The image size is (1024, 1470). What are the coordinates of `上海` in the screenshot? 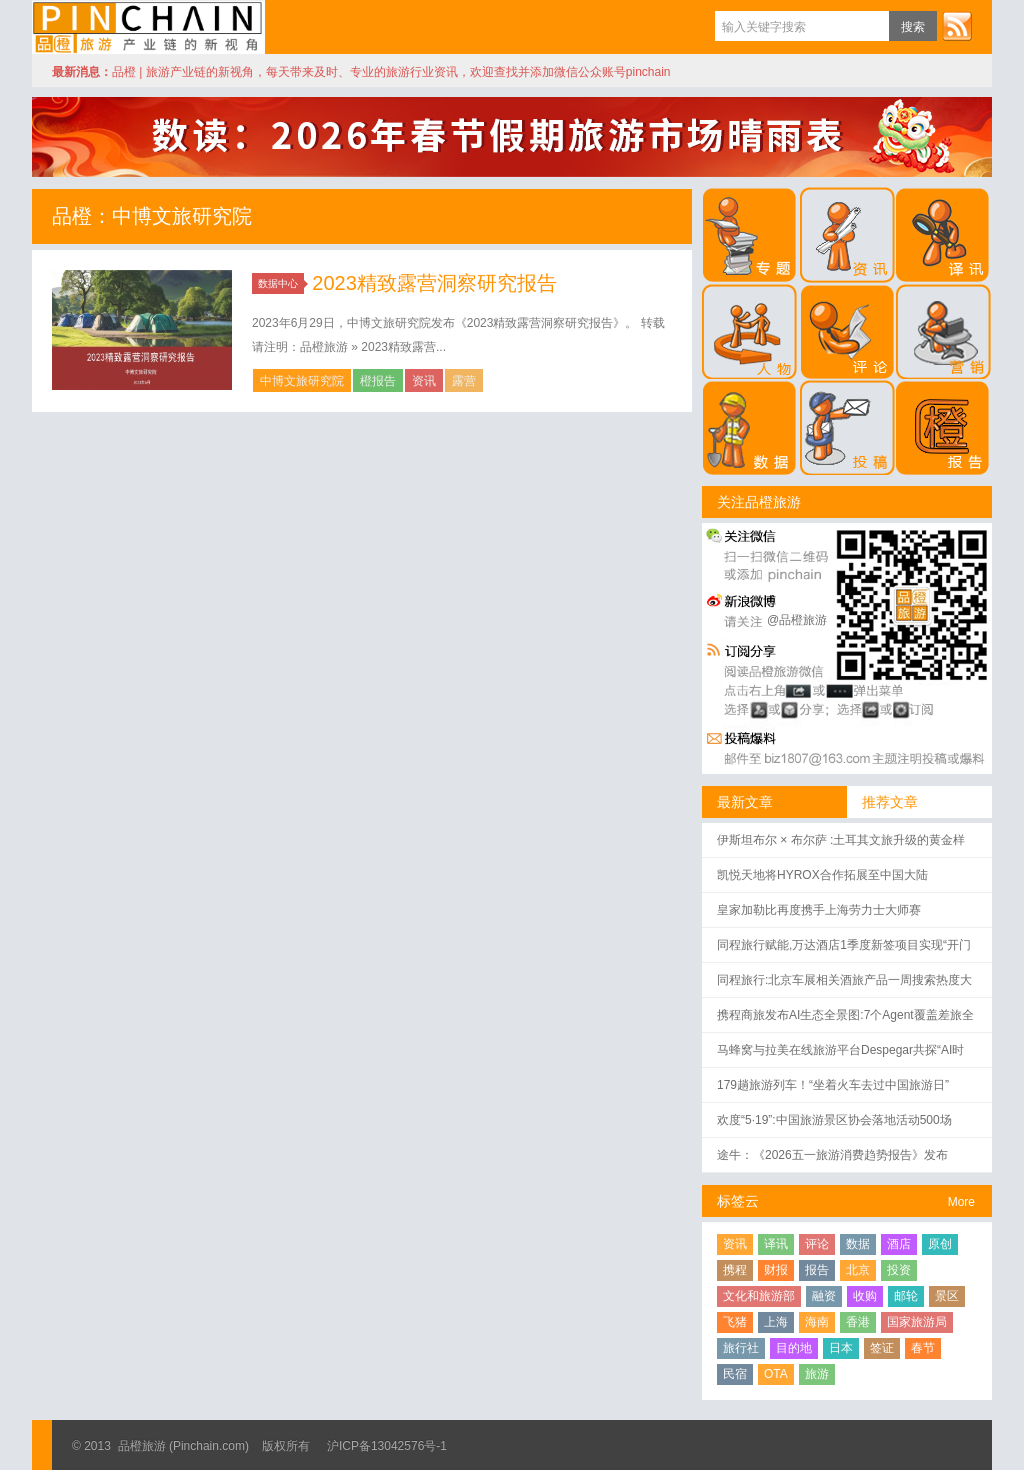 It's located at (776, 1322).